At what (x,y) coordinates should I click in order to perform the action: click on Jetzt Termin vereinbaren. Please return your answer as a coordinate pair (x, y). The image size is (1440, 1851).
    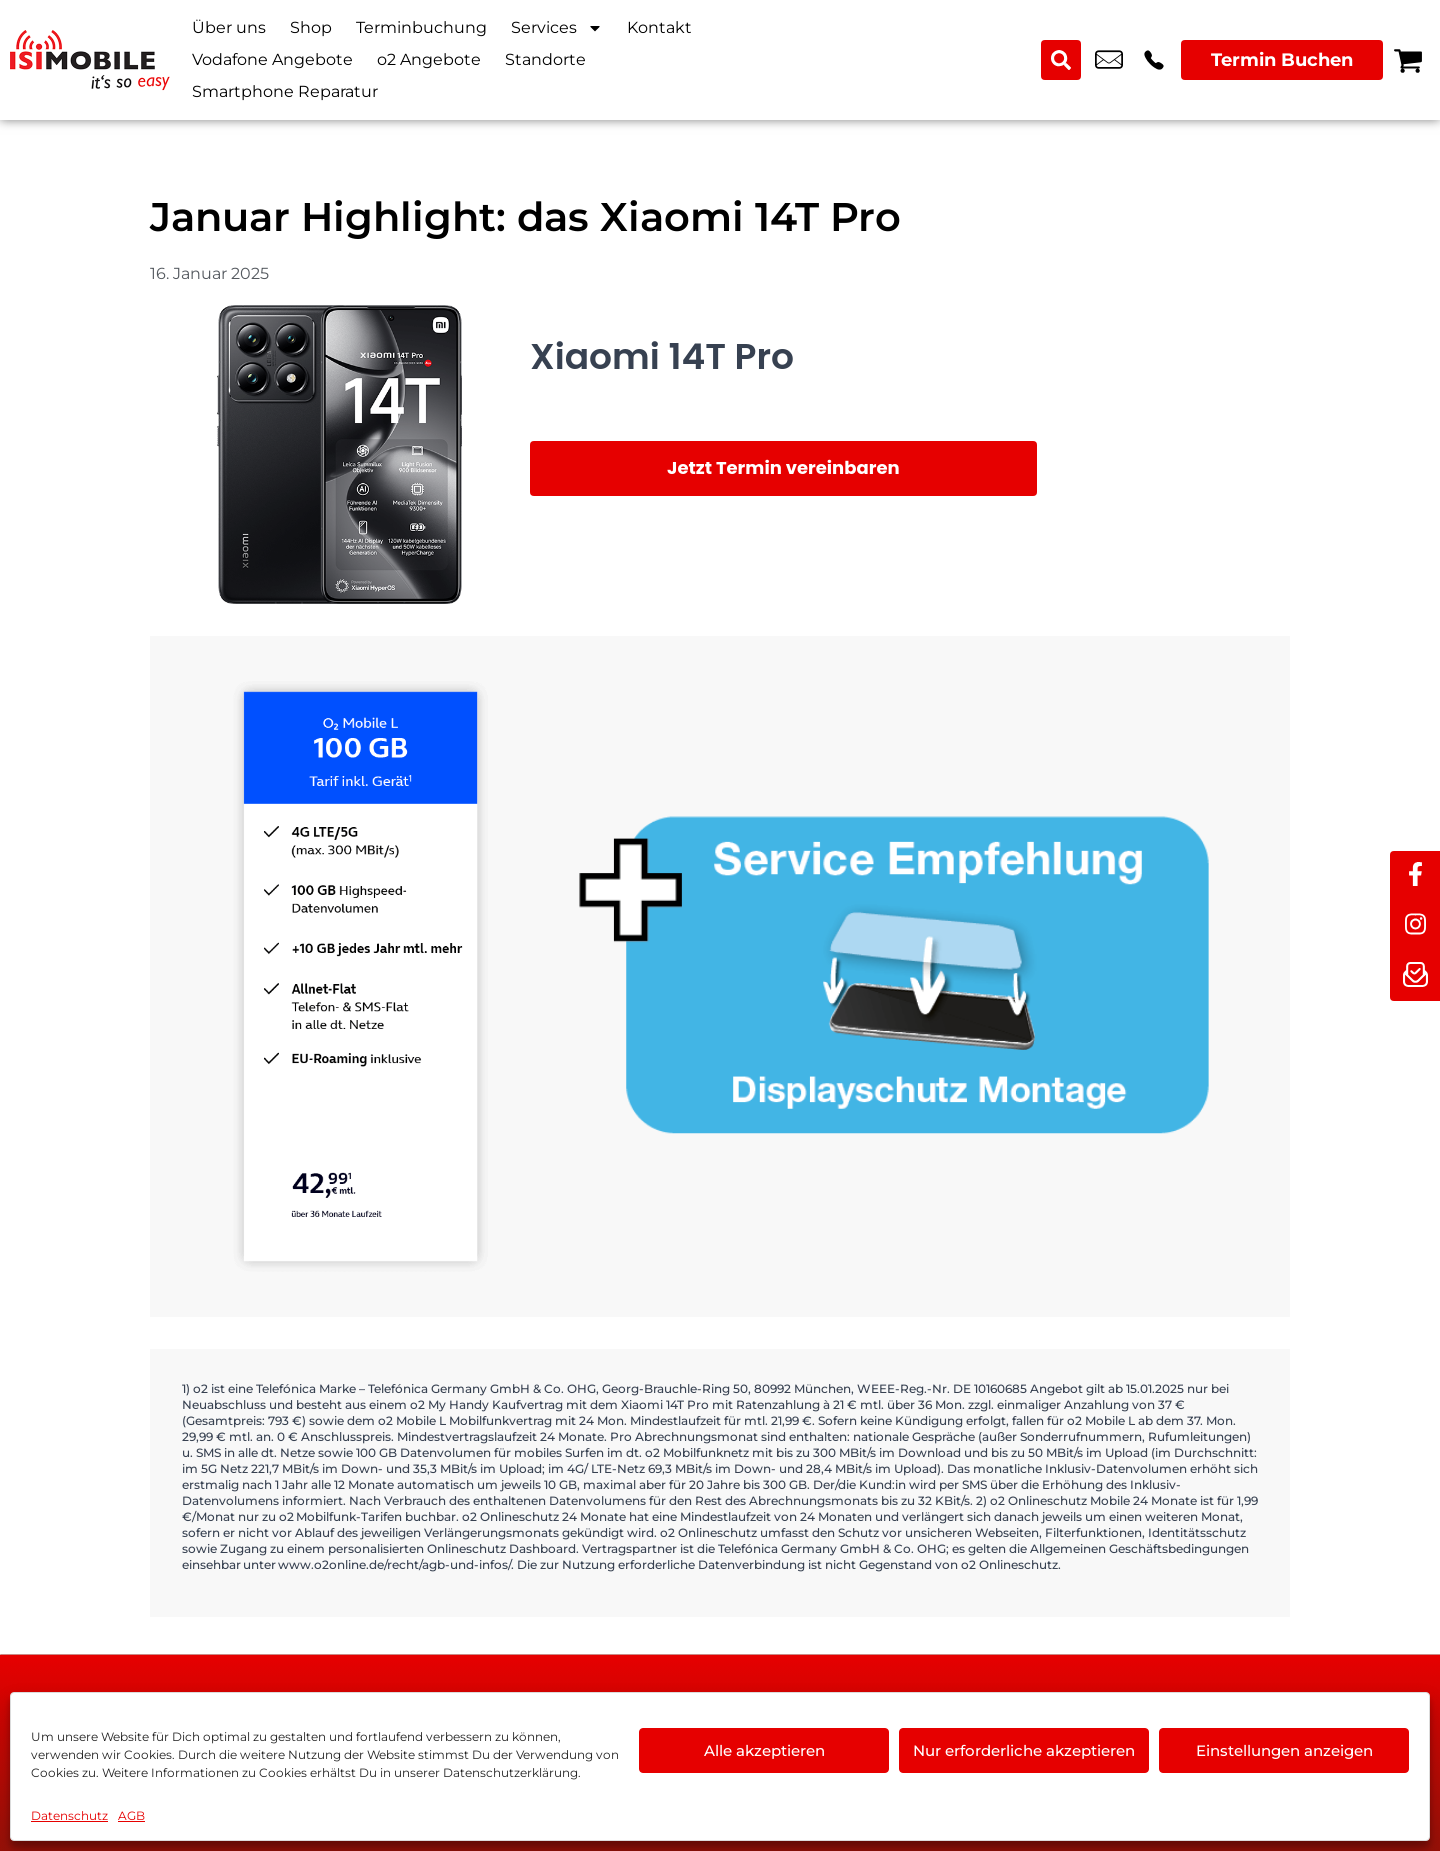
    Looking at the image, I should click on (783, 467).